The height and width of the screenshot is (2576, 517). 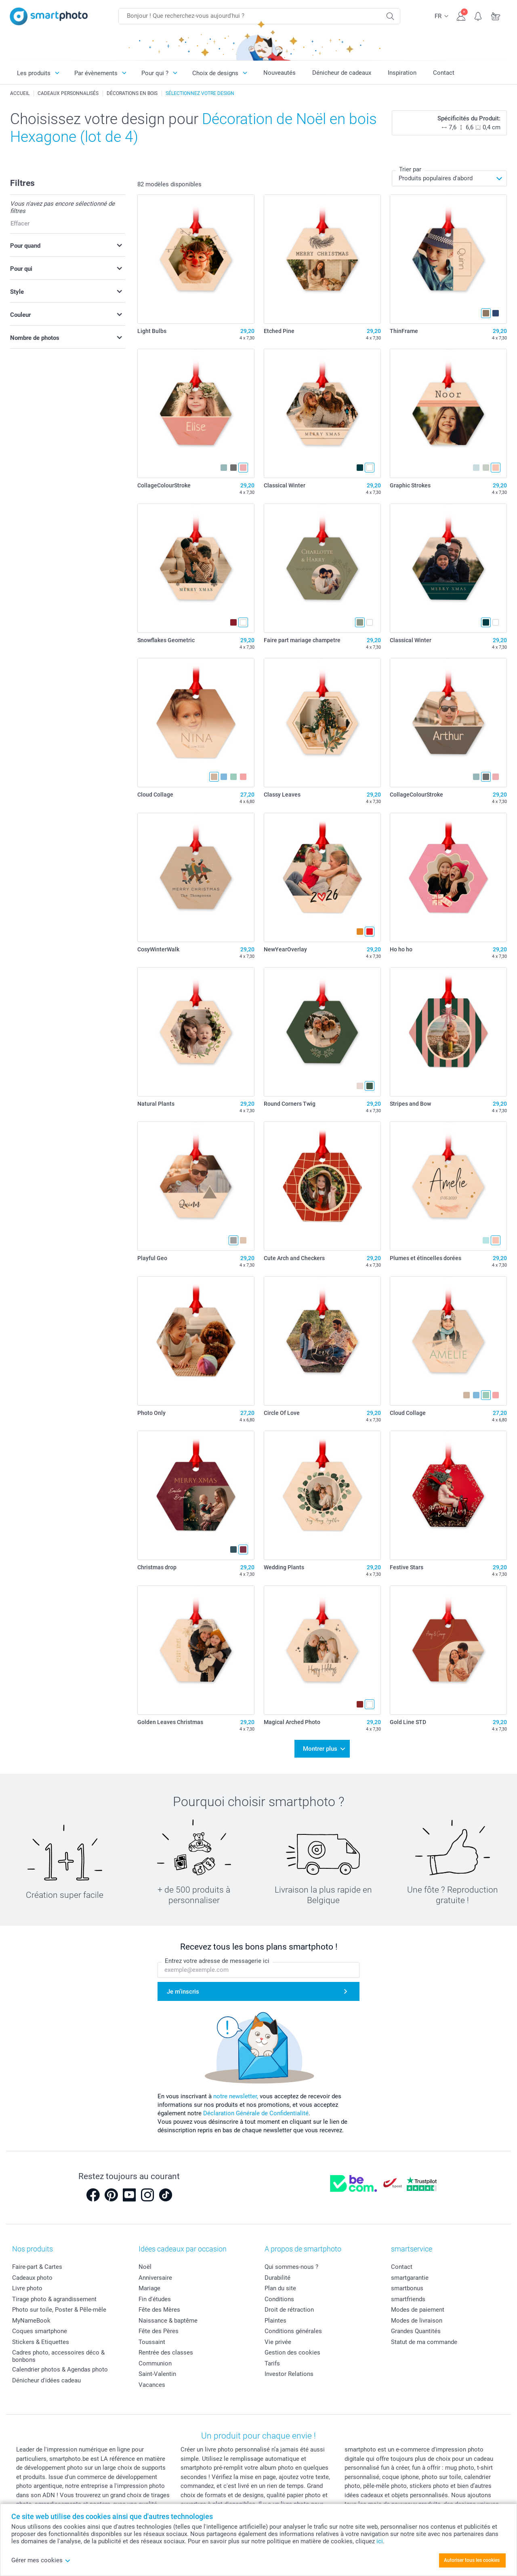 What do you see at coordinates (217, 1961) in the screenshot?
I see `Entrez votre adresse de messagerie ici` at bounding box center [217, 1961].